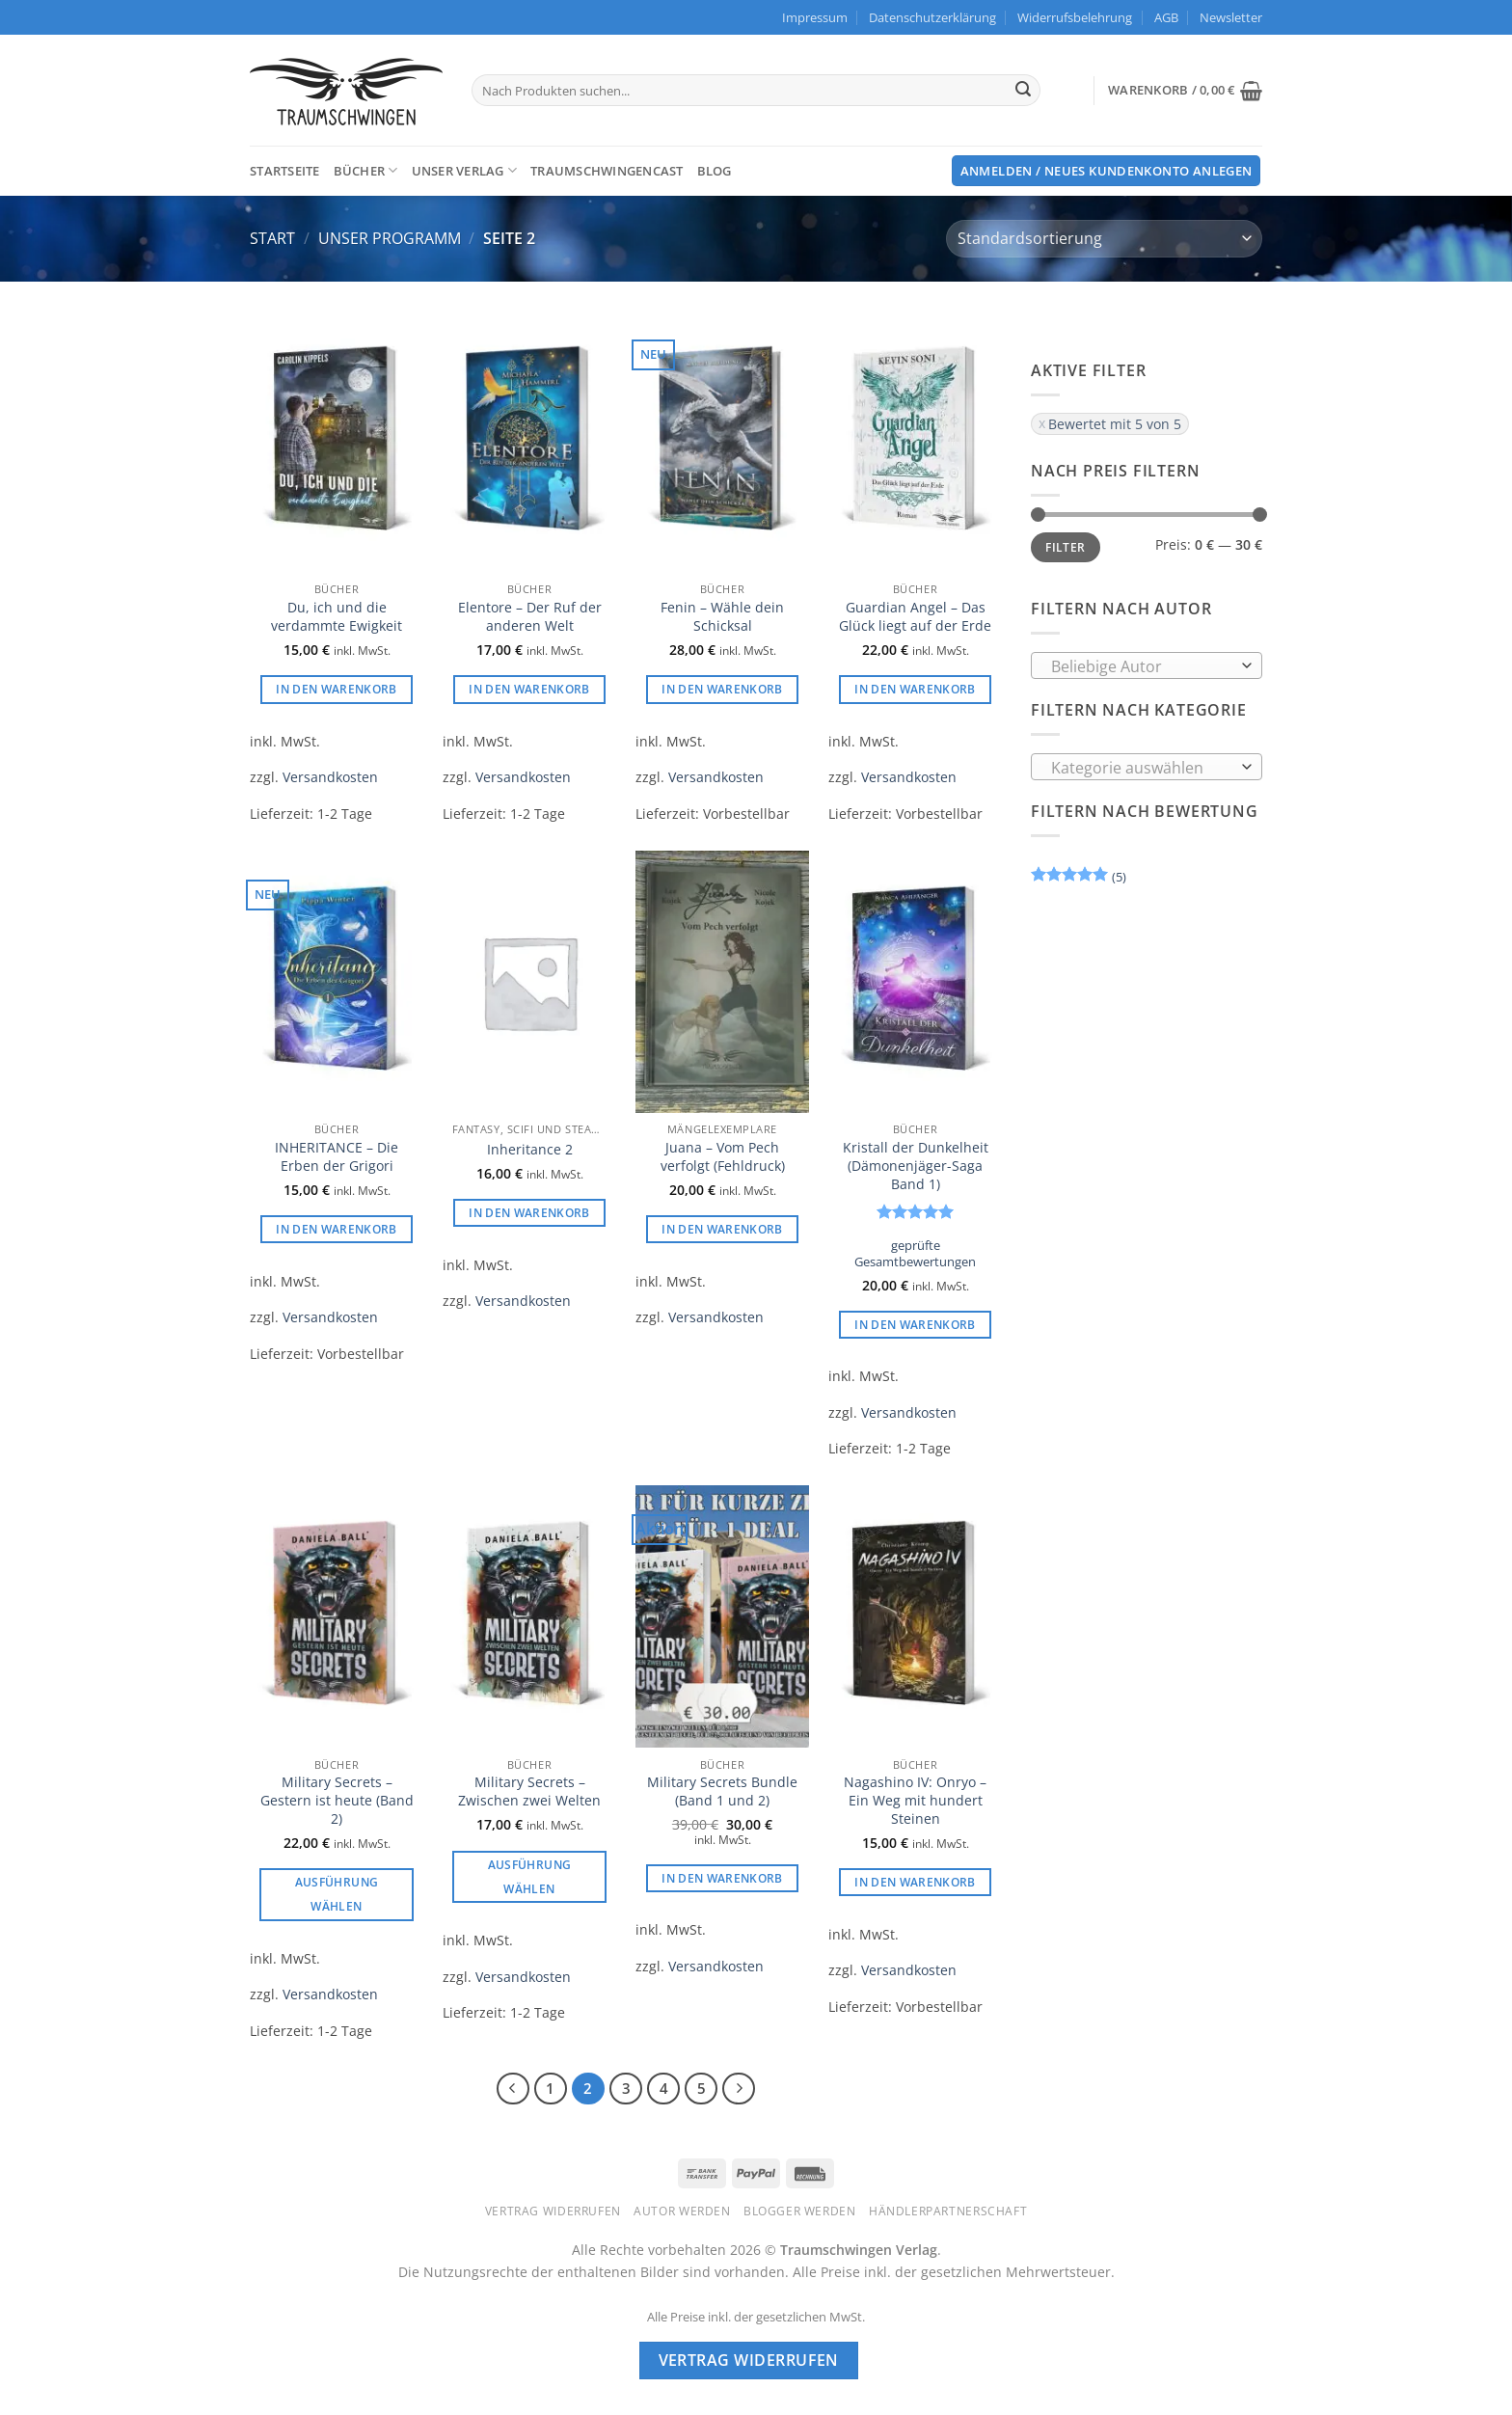 This screenshot has height=2415, width=1512. What do you see at coordinates (336, 617) in the screenshot?
I see `Du, ich und die verdammte Ewigkeit` at bounding box center [336, 617].